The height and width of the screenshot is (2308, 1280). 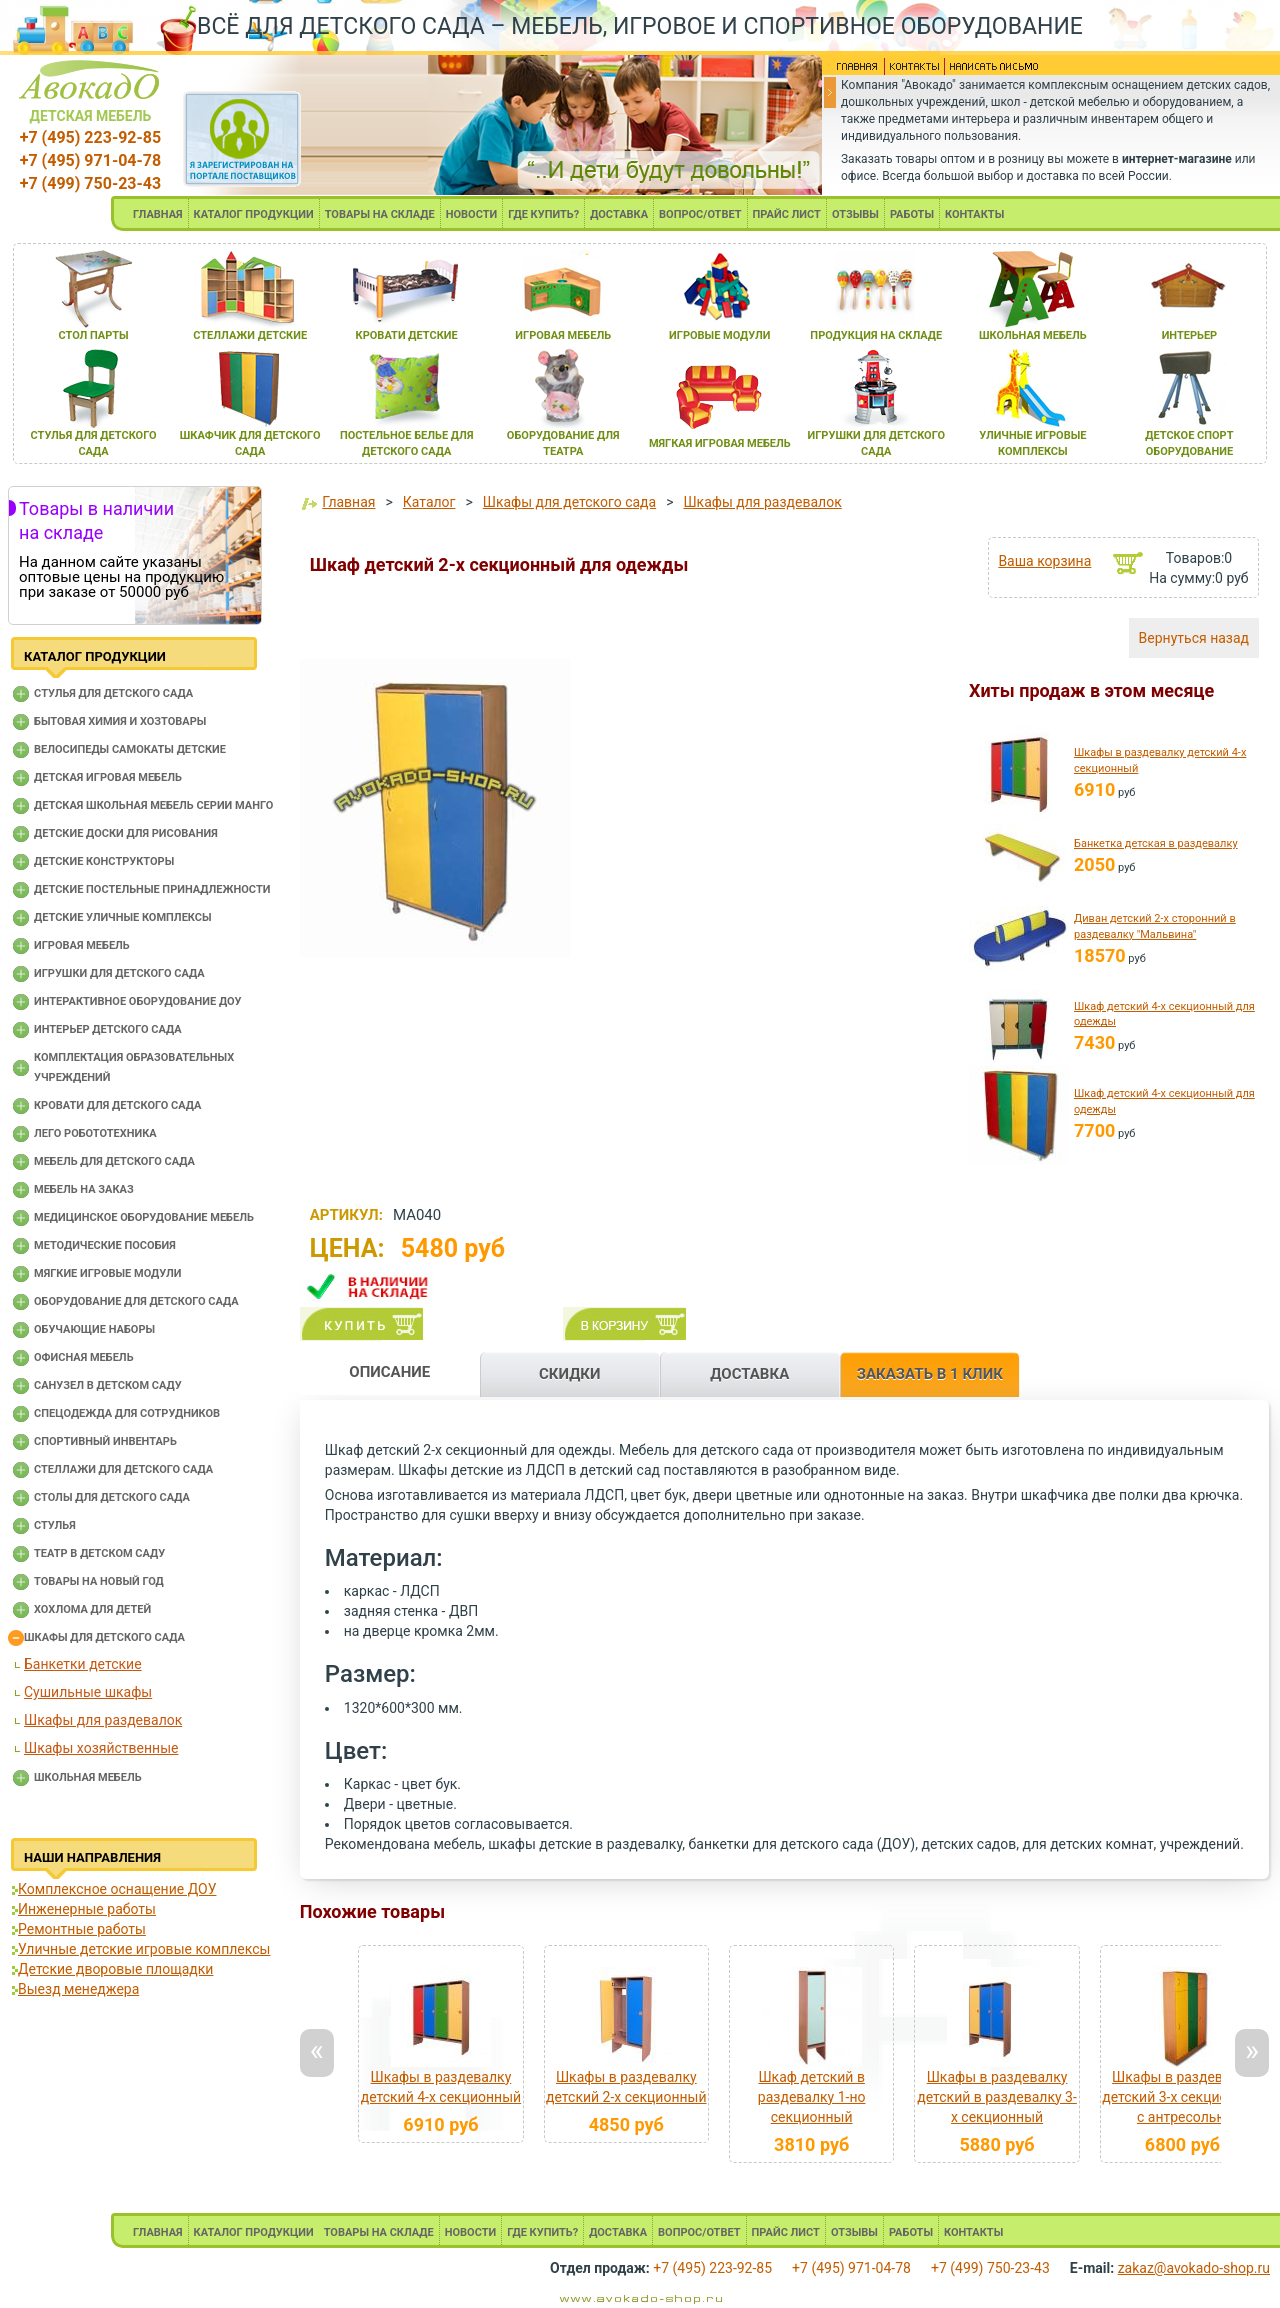 What do you see at coordinates (114, 1161) in the screenshot?
I see `Мебель для детского сада` at bounding box center [114, 1161].